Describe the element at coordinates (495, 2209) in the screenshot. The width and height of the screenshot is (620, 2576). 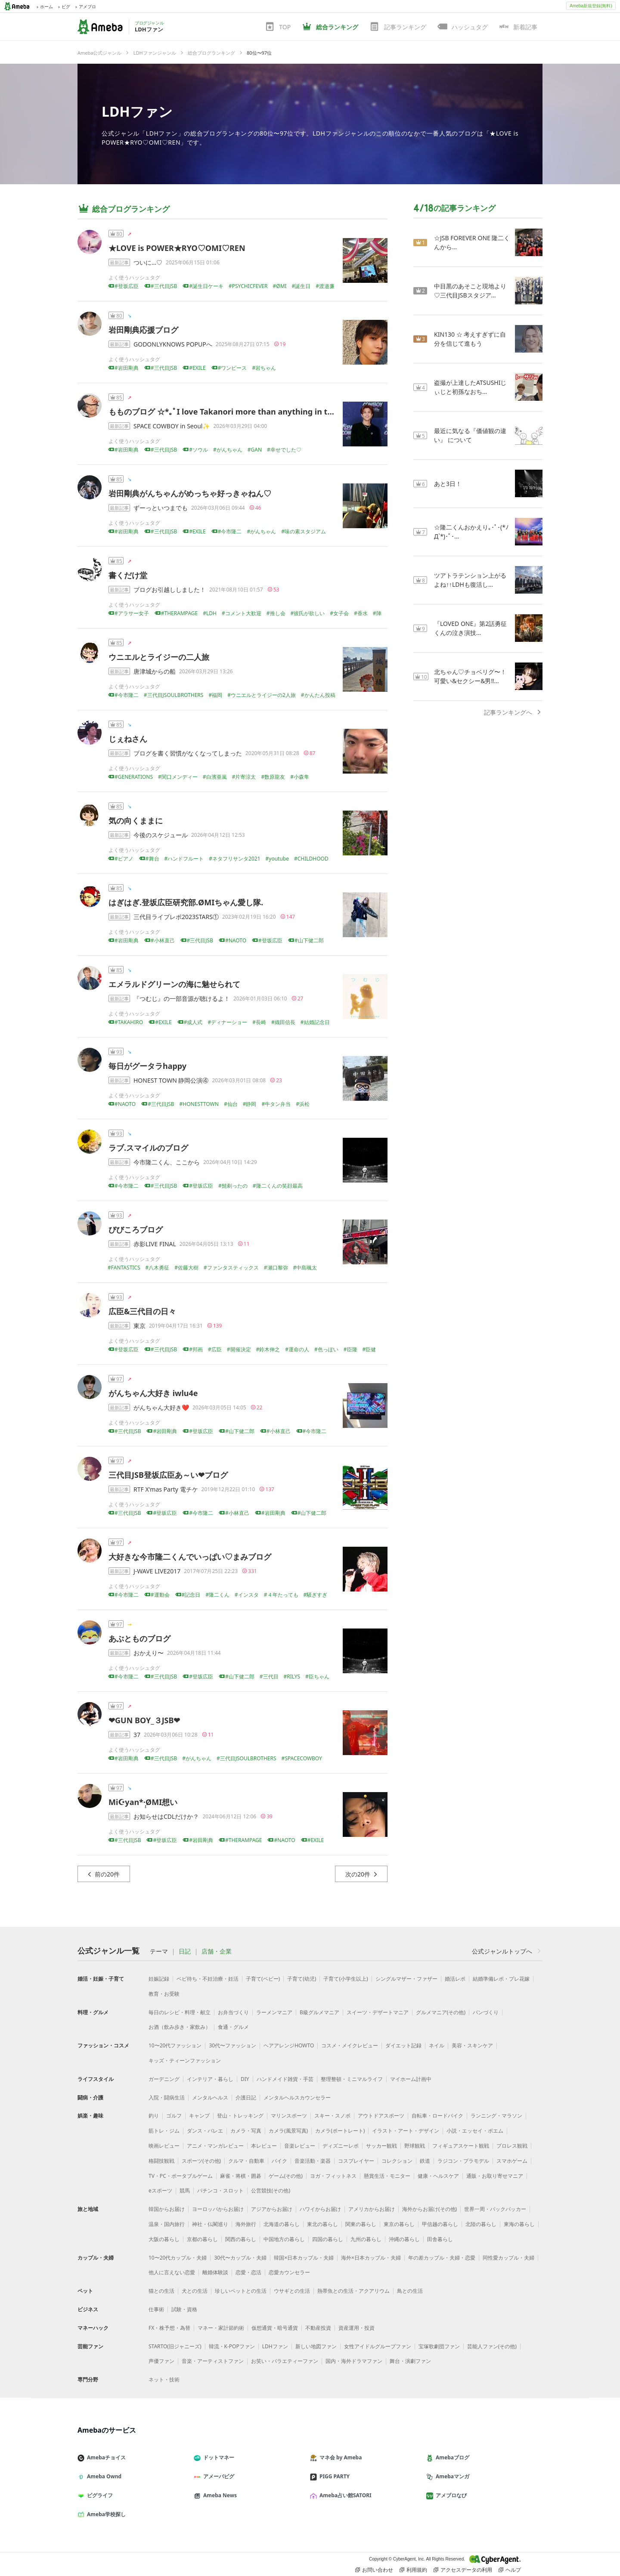
I see `世界一周・バックパッカー` at that location.